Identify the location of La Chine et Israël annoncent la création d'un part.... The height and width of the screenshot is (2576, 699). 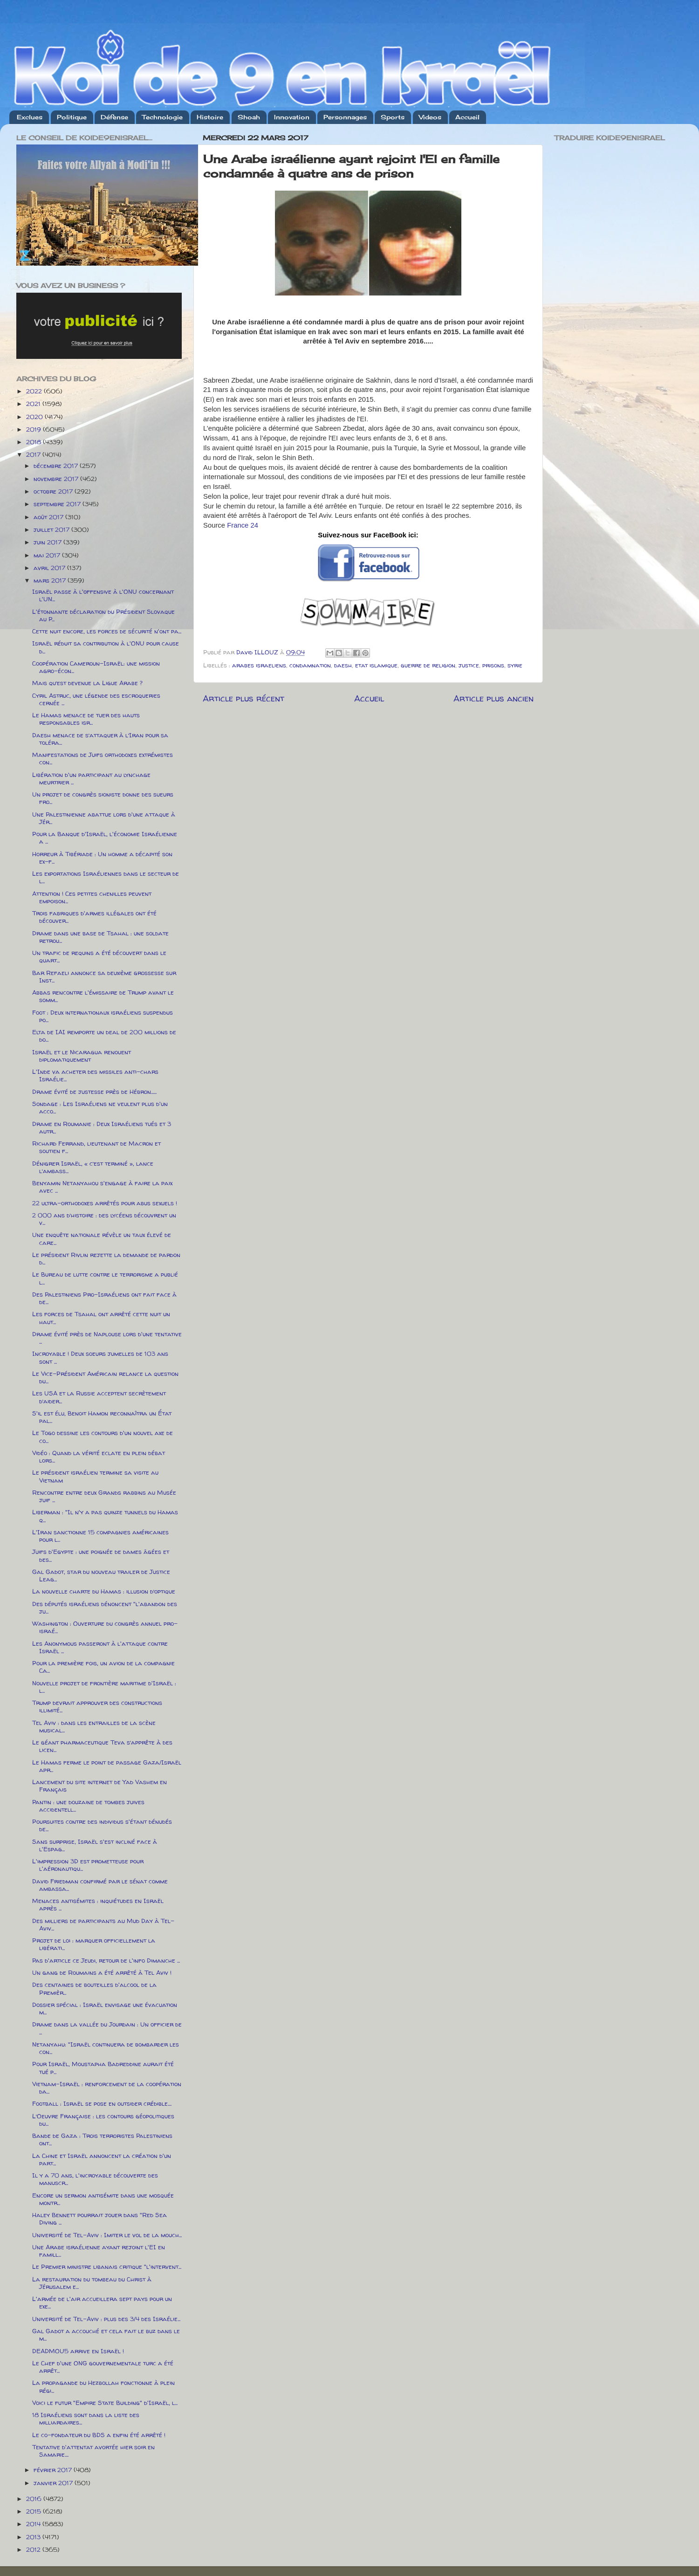
(101, 2159).